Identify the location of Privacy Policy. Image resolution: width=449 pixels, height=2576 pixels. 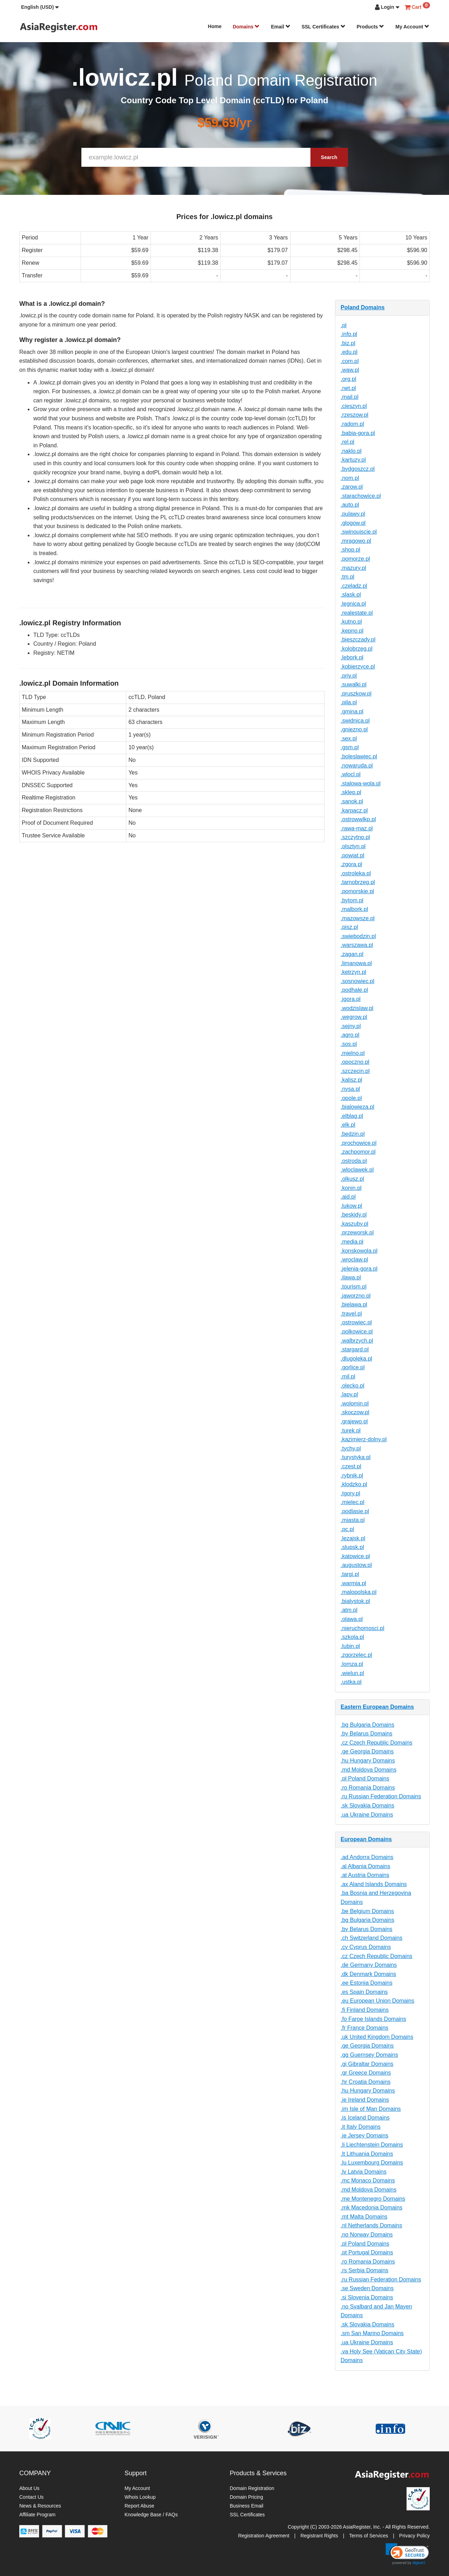
(414, 2535).